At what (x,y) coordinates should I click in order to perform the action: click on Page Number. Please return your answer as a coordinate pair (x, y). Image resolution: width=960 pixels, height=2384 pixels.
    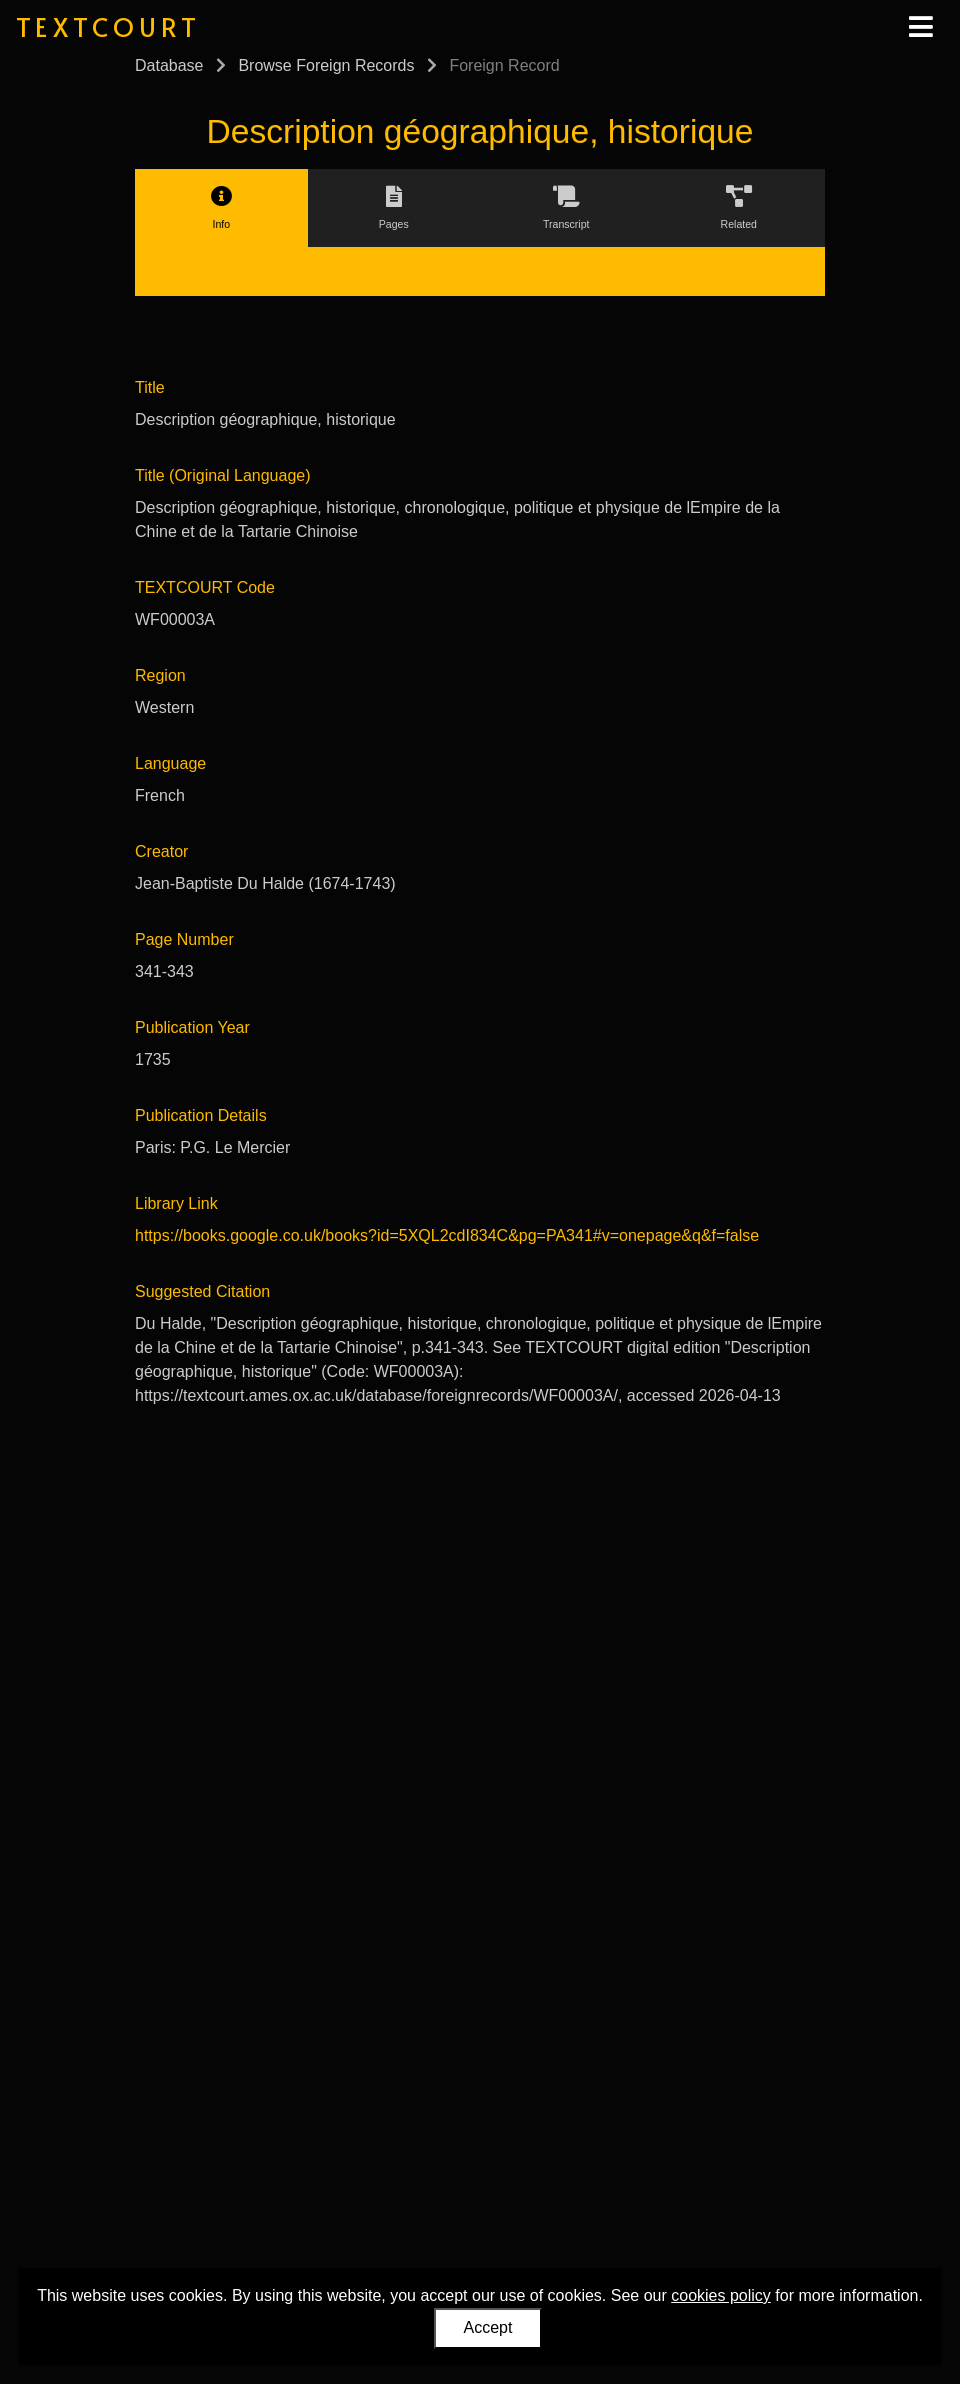
    Looking at the image, I should click on (184, 939).